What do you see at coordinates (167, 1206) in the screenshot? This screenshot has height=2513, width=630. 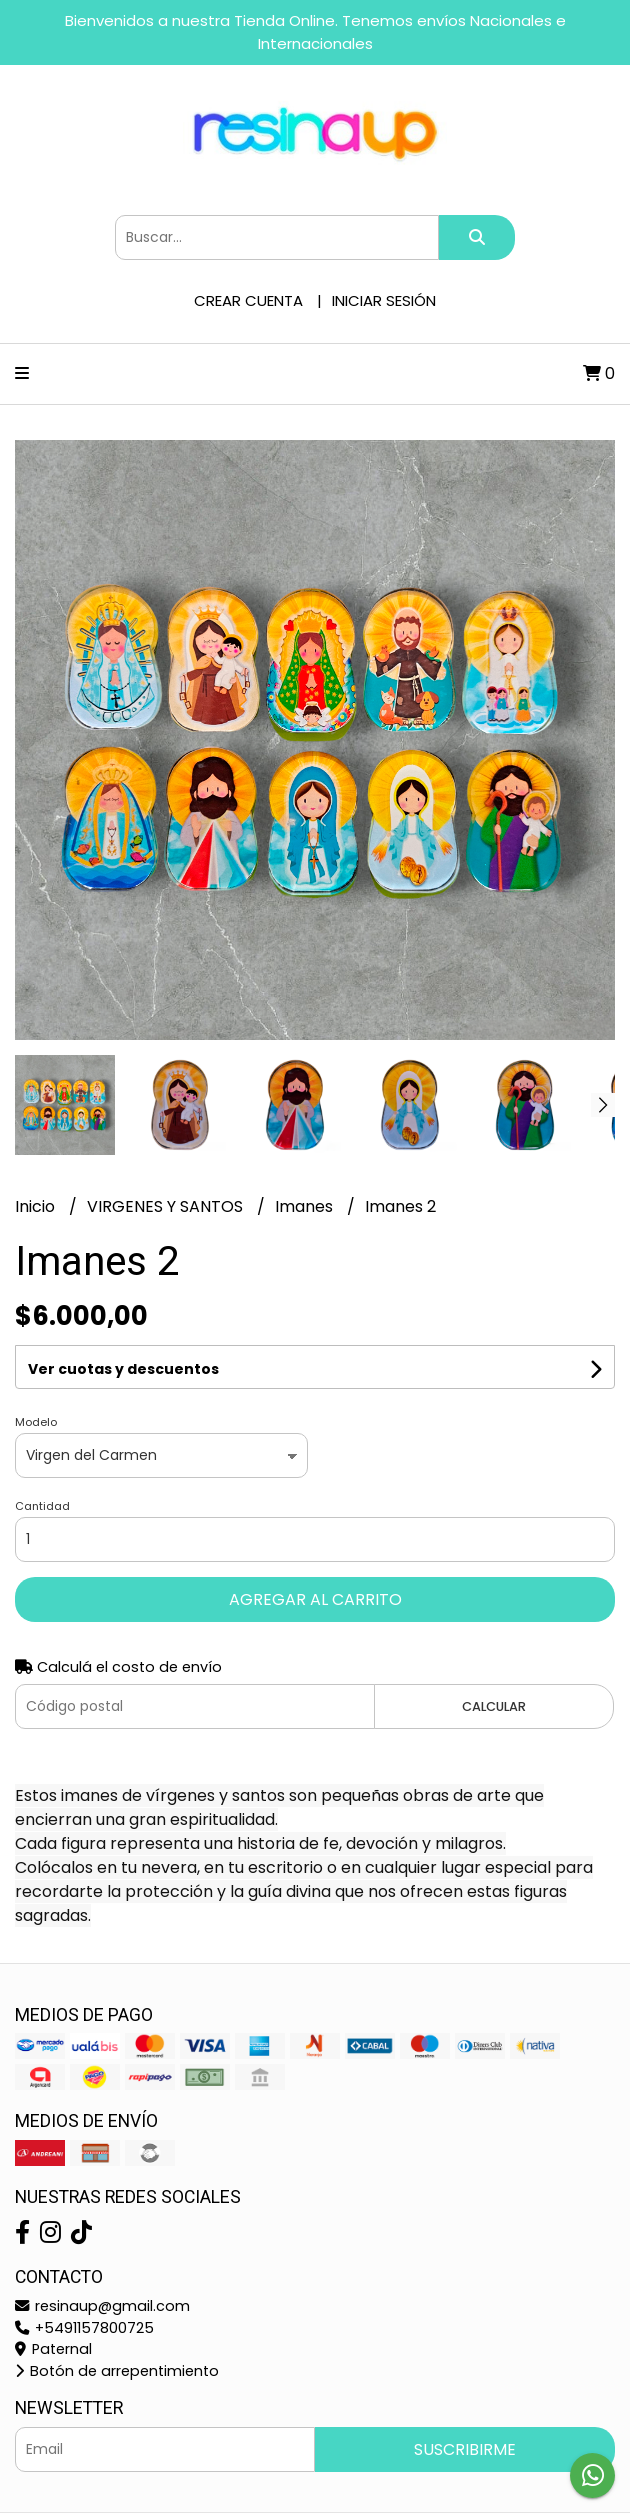 I see `VIRGENES Y SANTOS` at bounding box center [167, 1206].